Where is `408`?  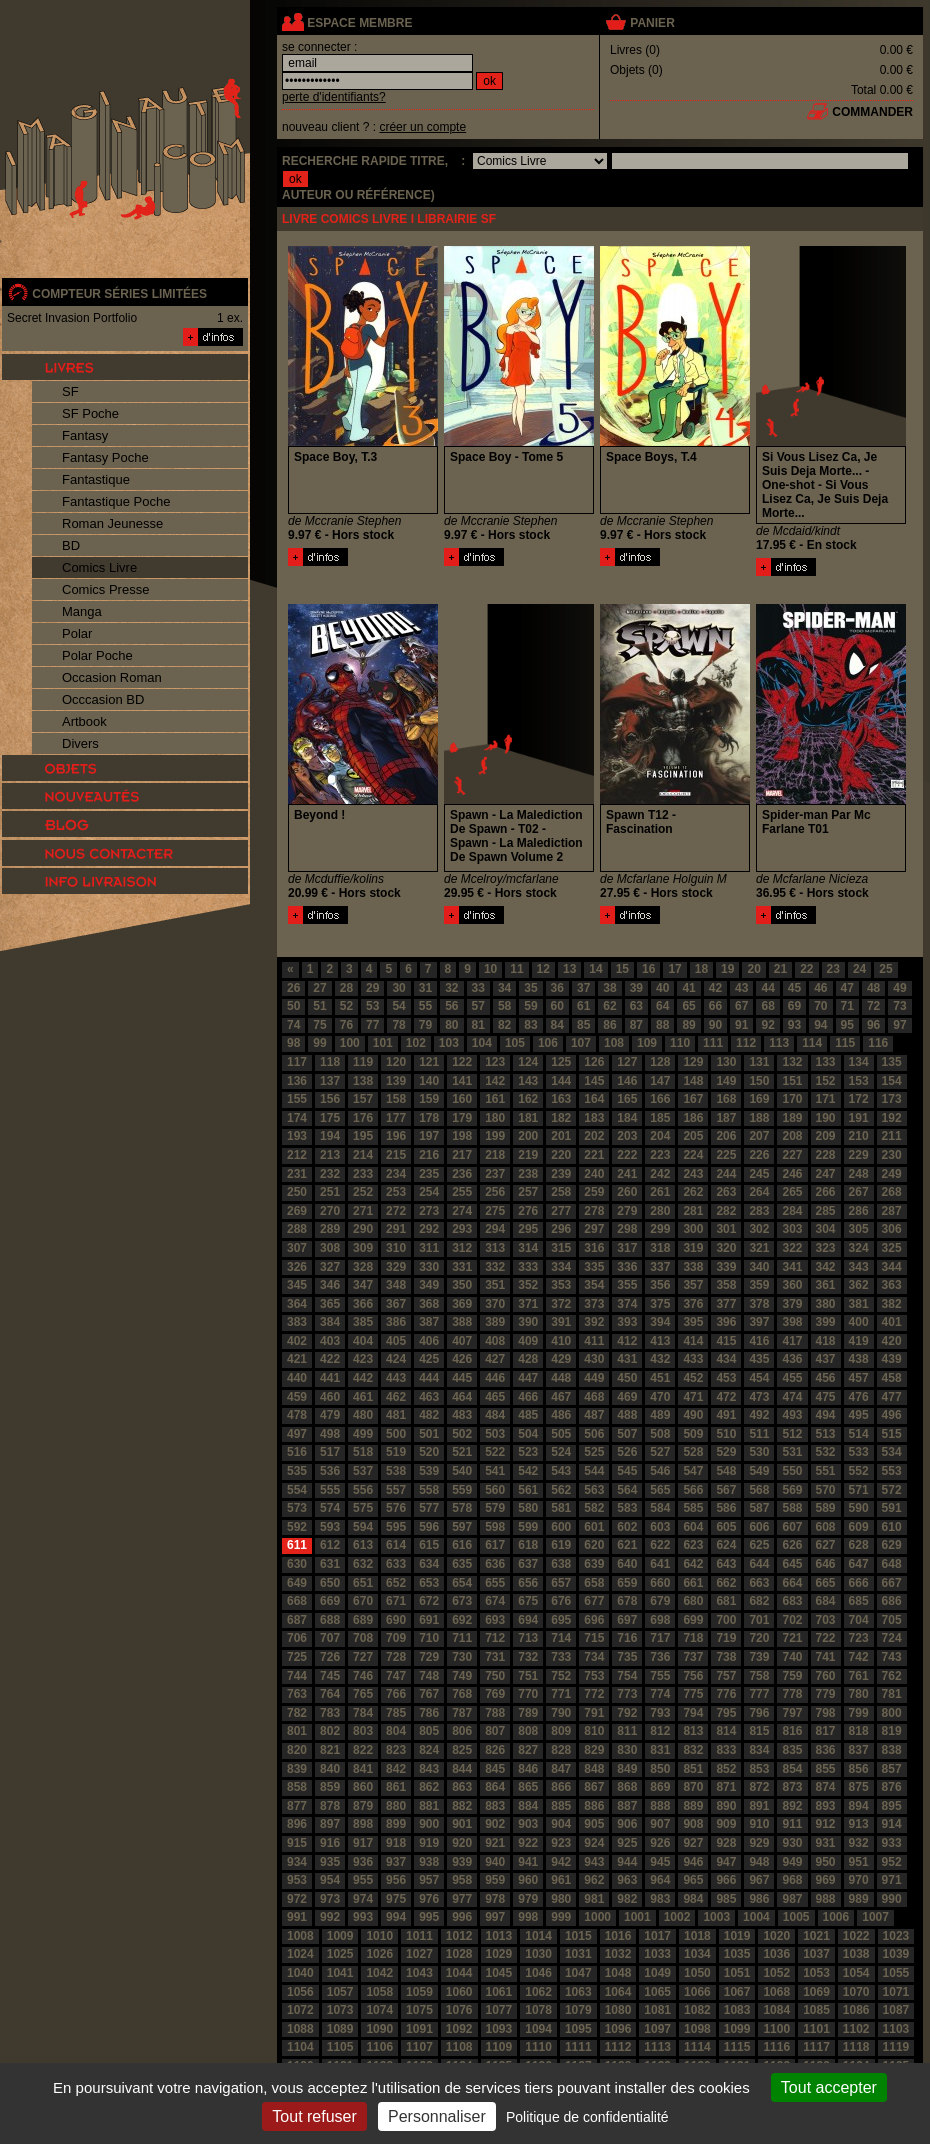 408 is located at coordinates (495, 1341).